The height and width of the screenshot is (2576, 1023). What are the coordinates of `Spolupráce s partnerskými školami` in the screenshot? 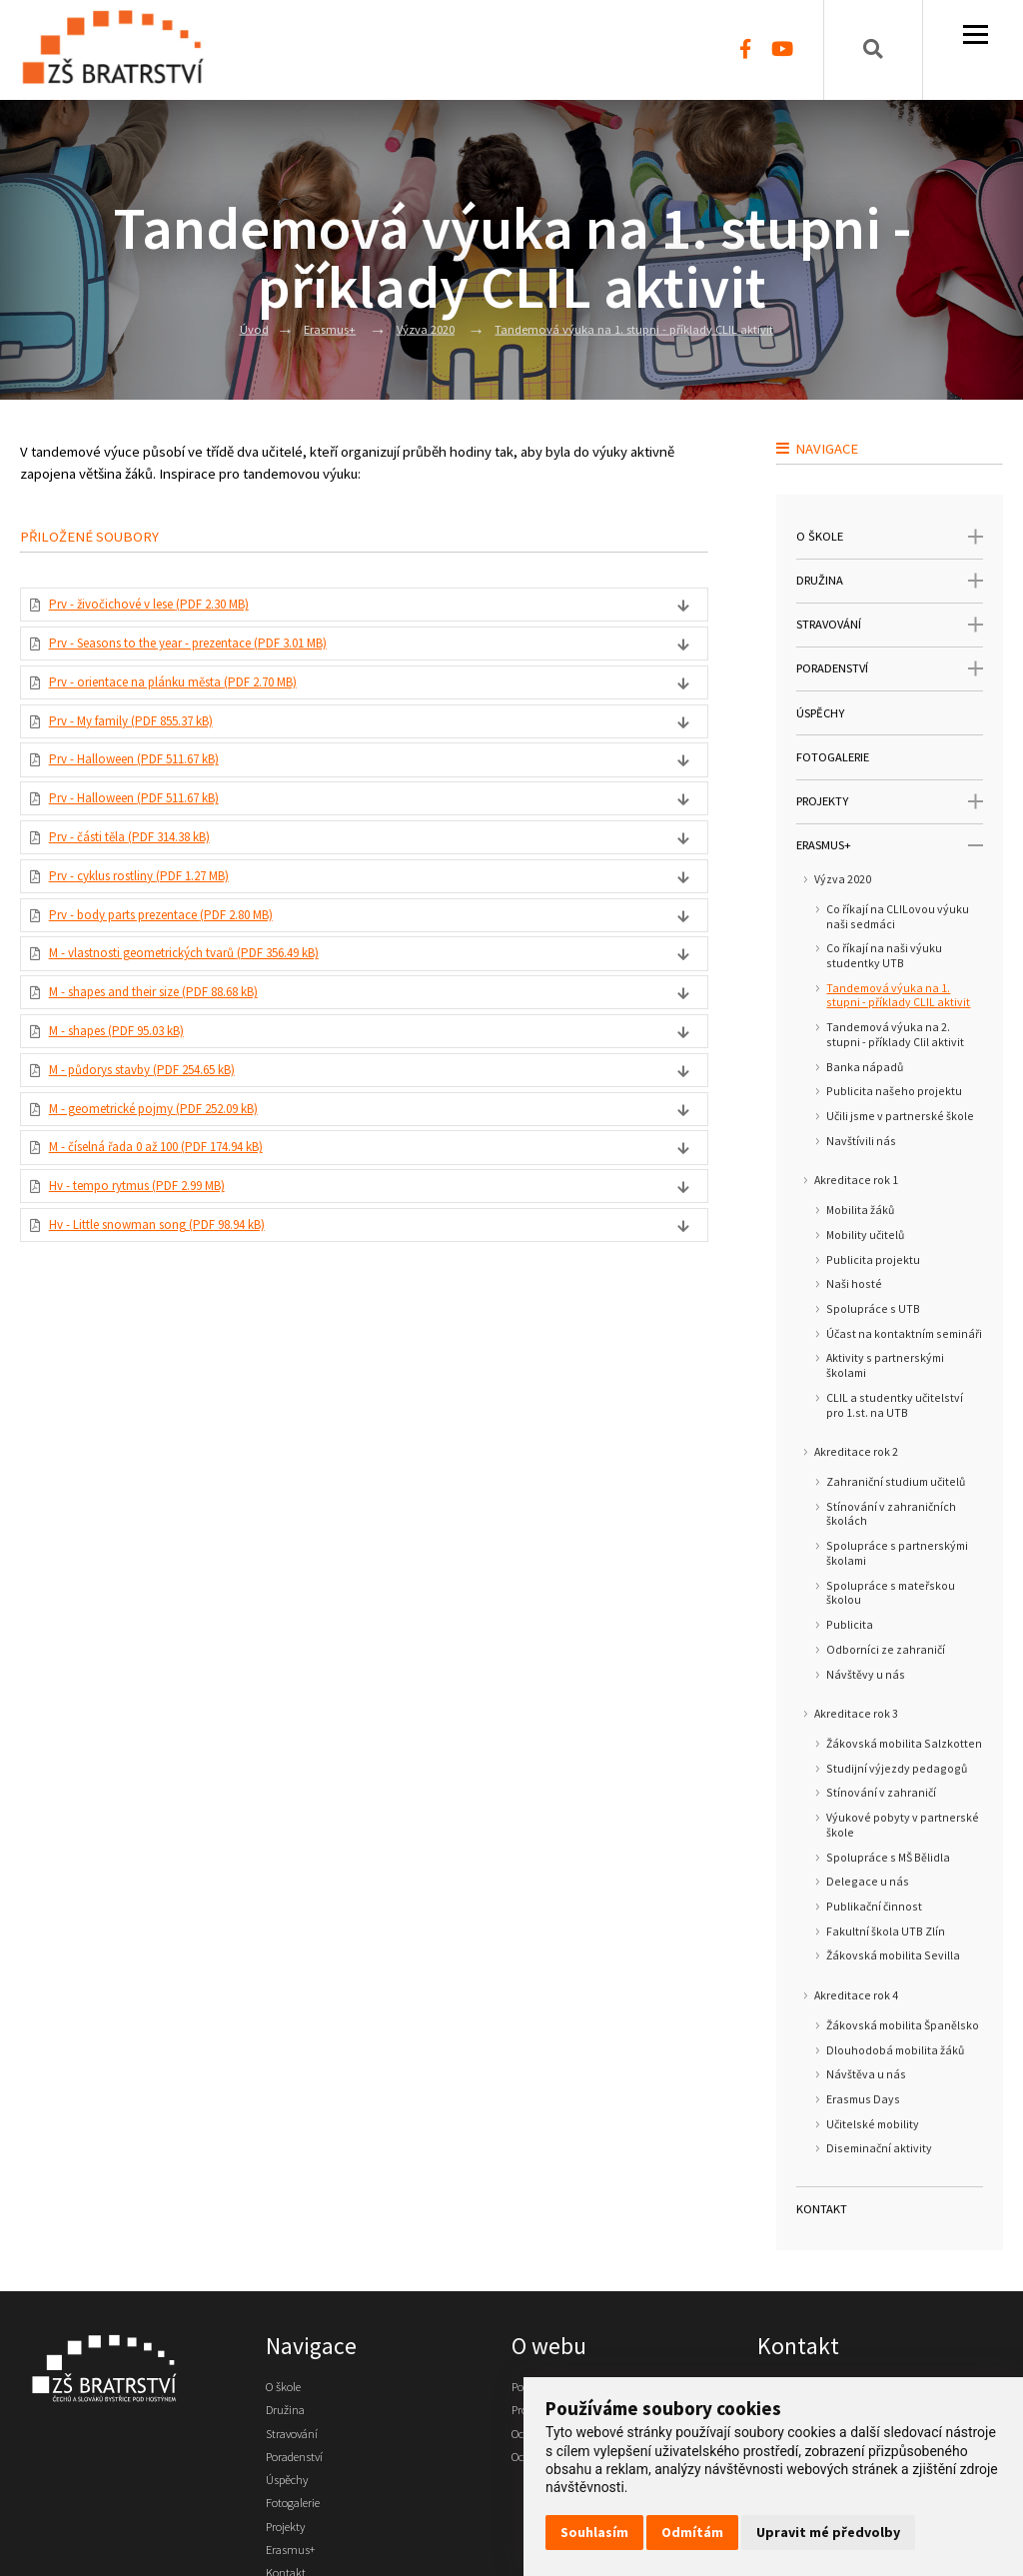 It's located at (897, 1553).